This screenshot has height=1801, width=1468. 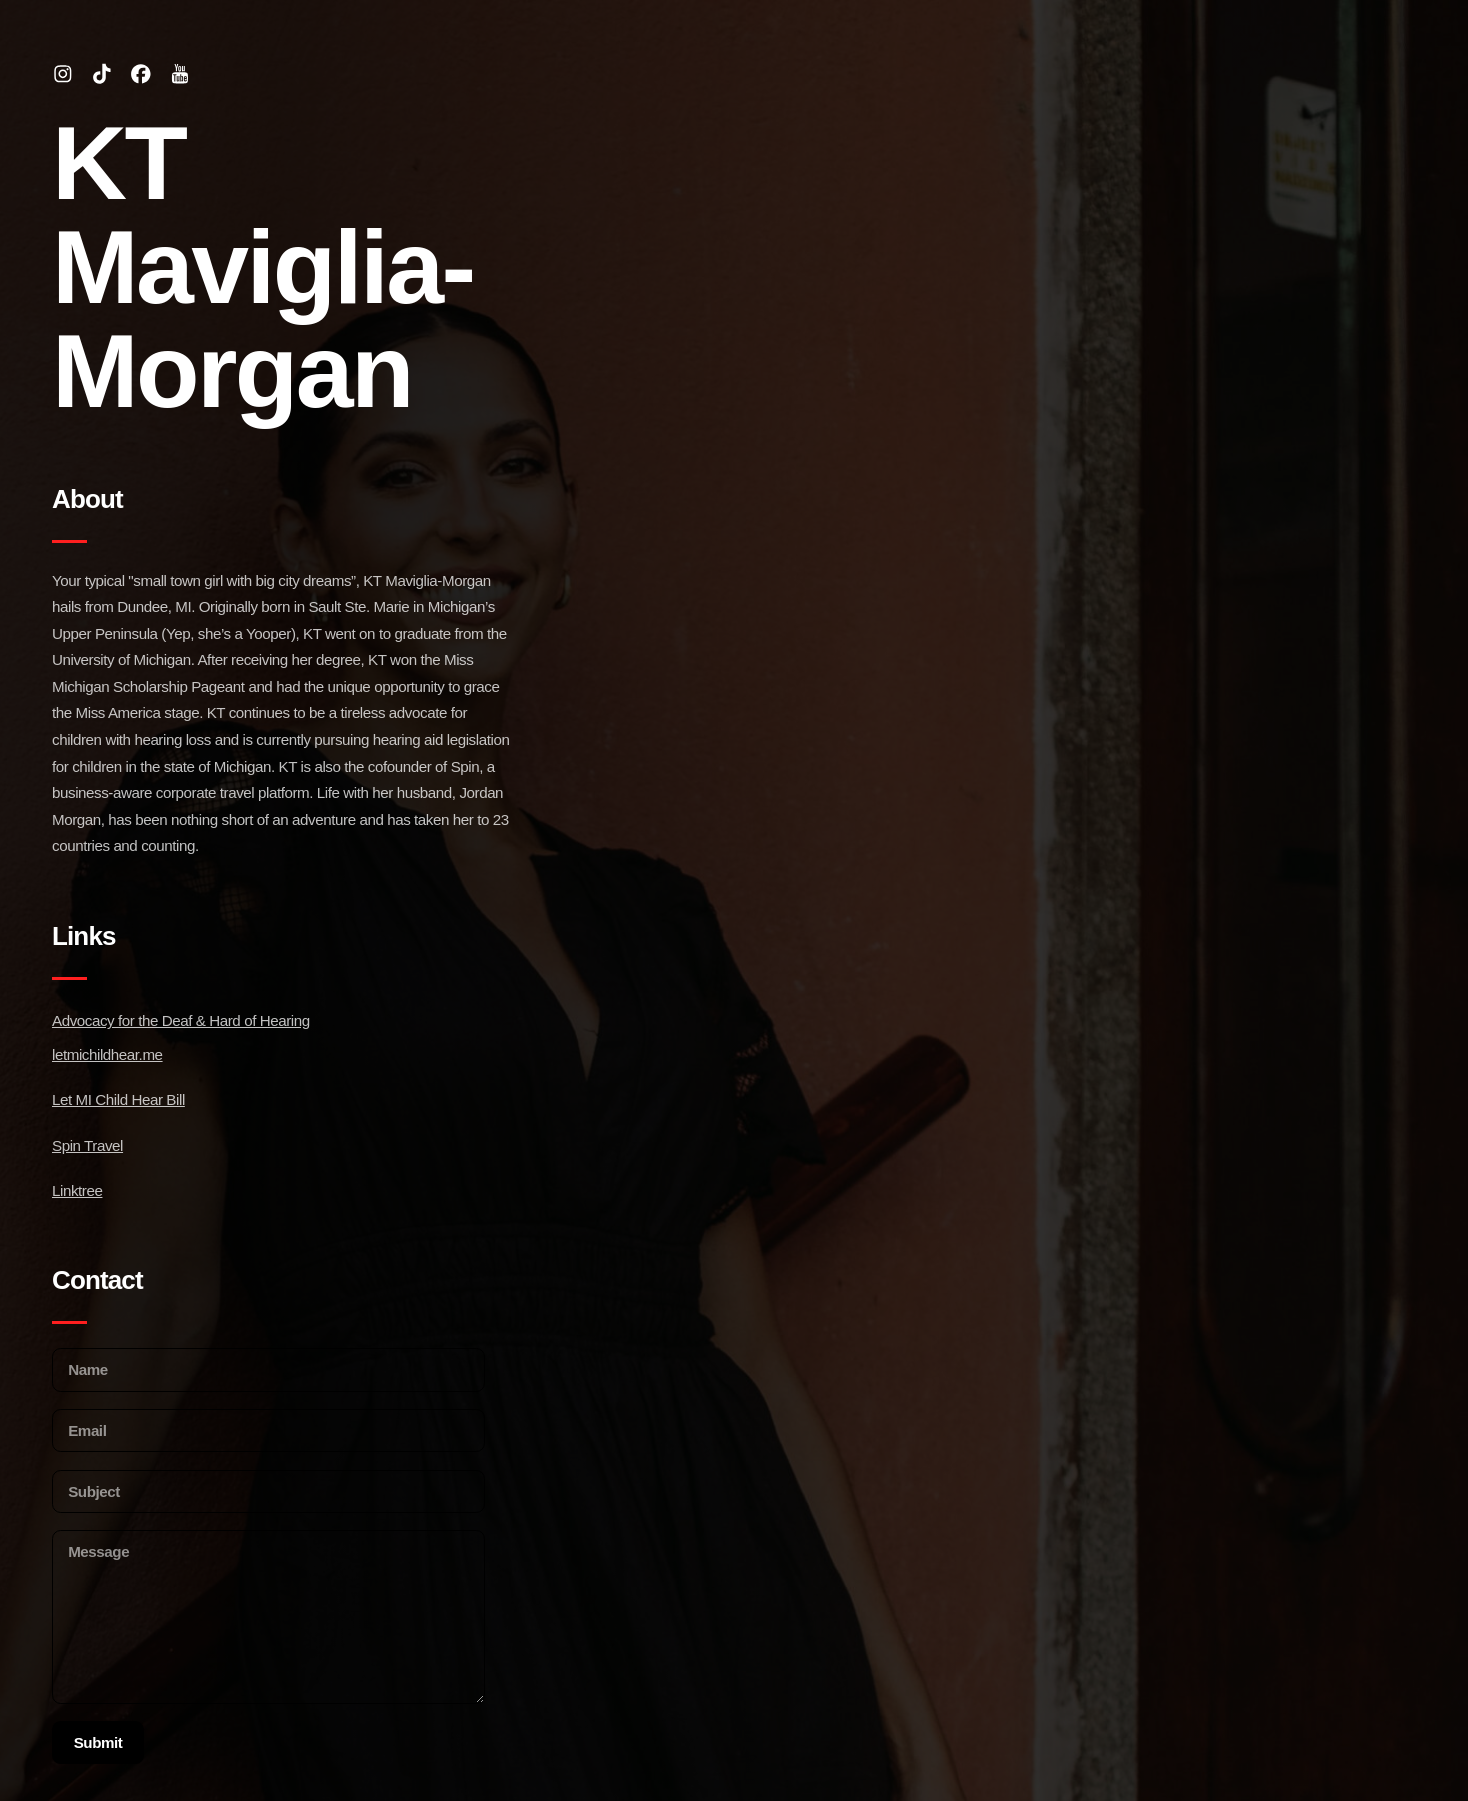 I want to click on Spin Travel, so click(x=87, y=1145).